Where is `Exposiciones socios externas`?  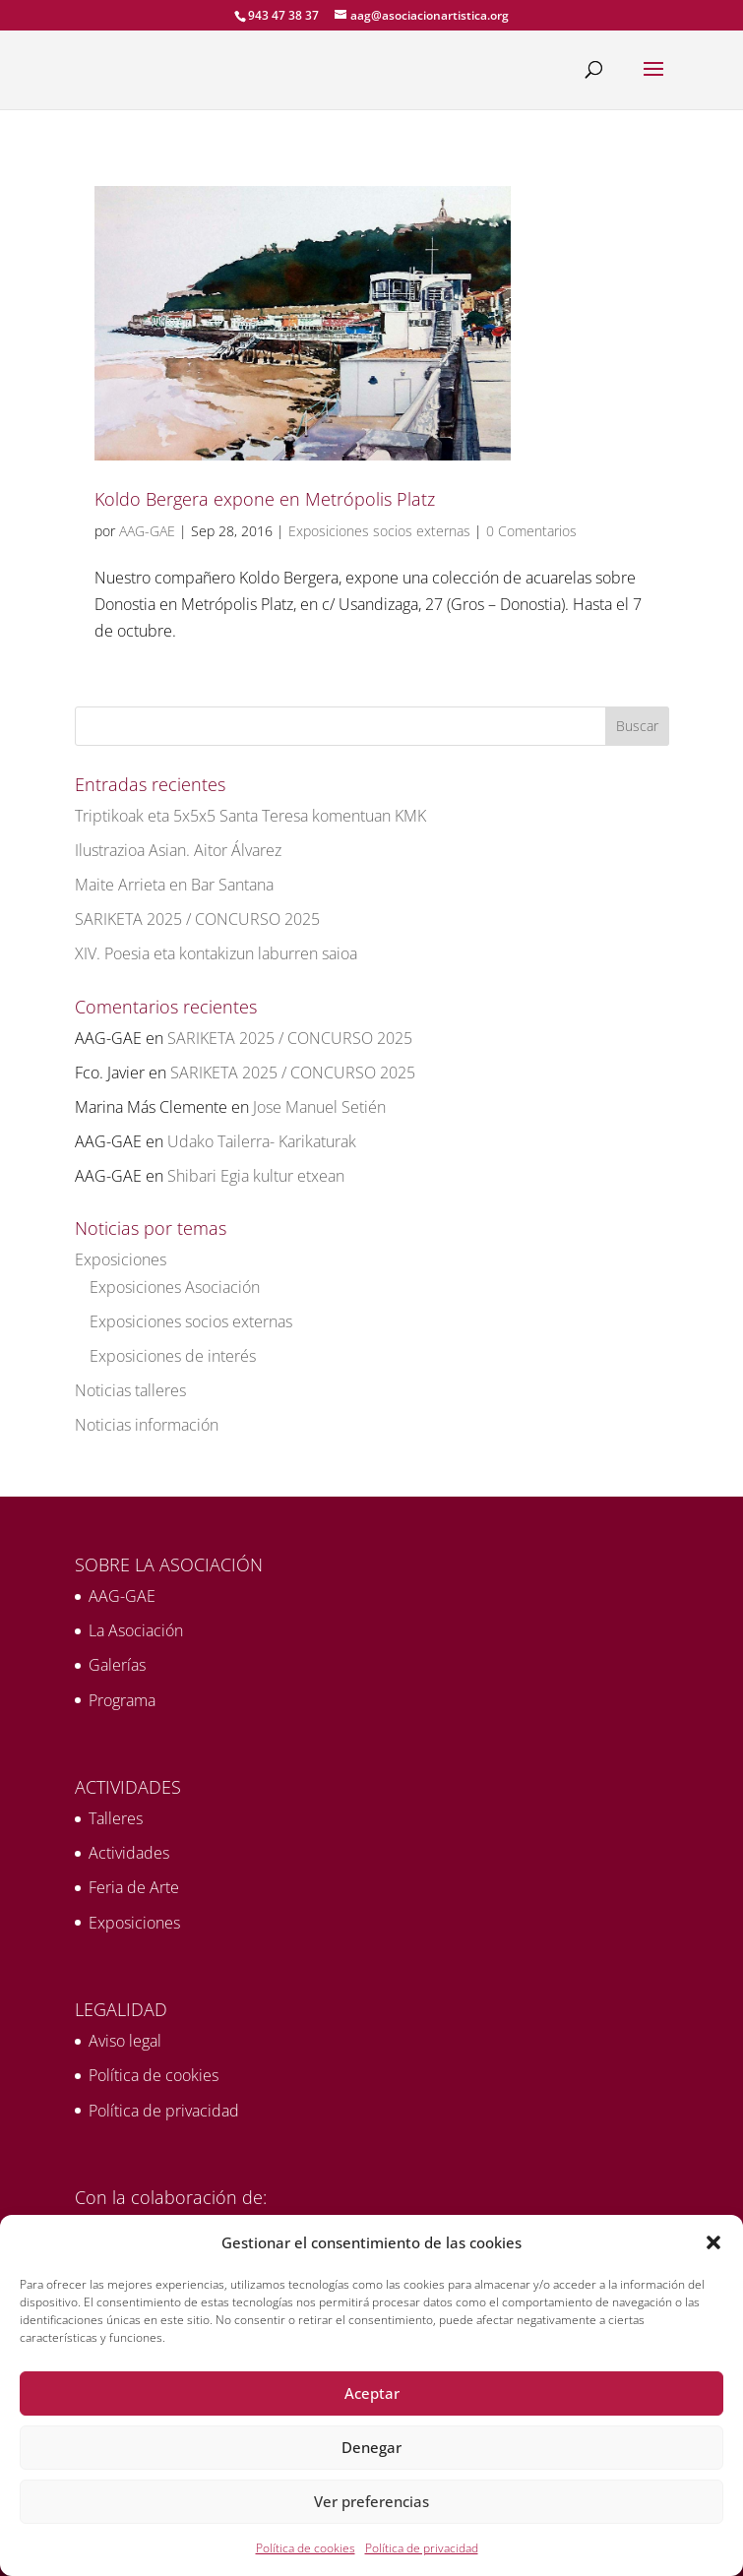 Exposiciones socios externas is located at coordinates (379, 530).